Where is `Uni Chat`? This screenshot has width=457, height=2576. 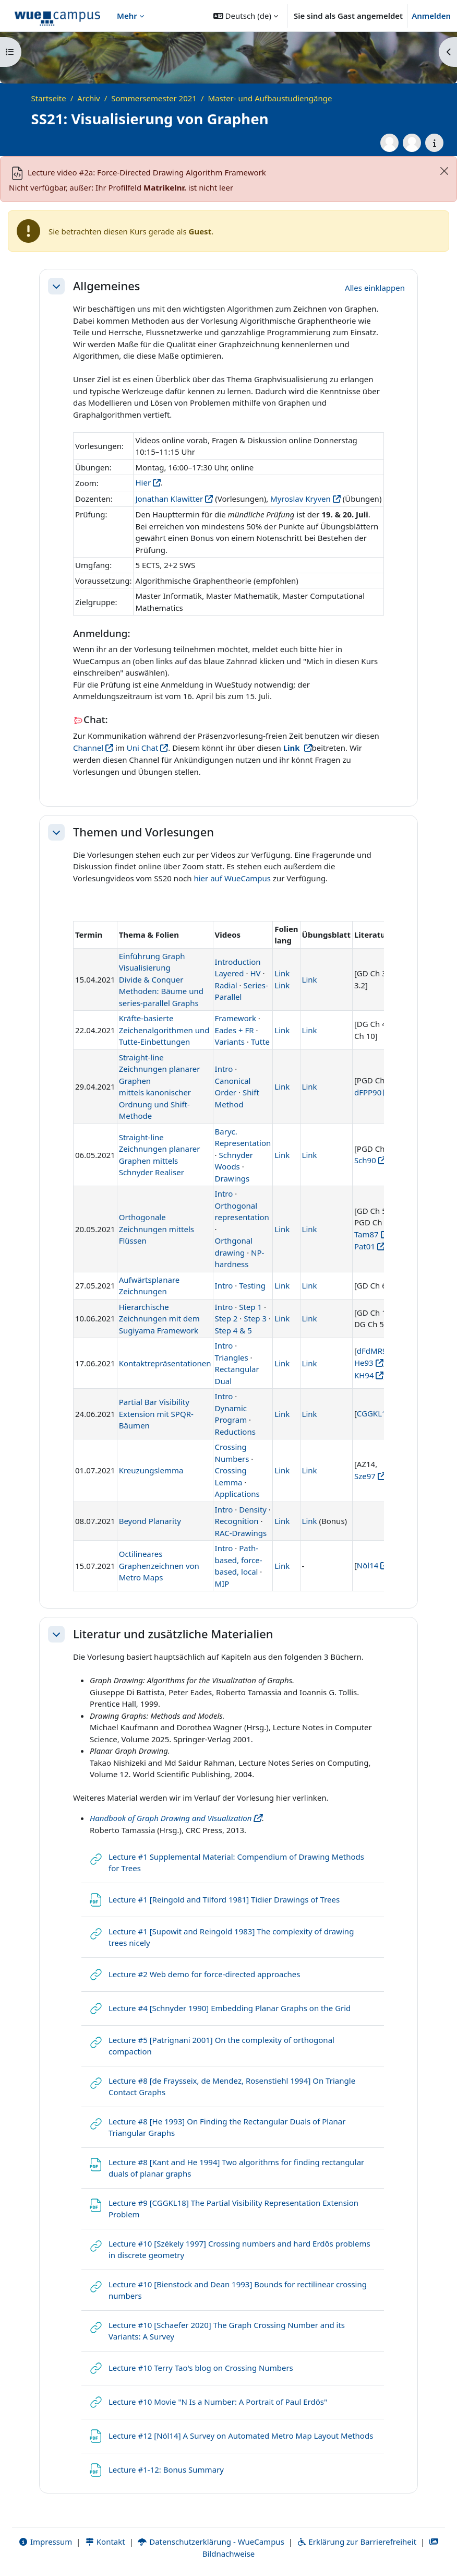 Uni Chat is located at coordinates (143, 747).